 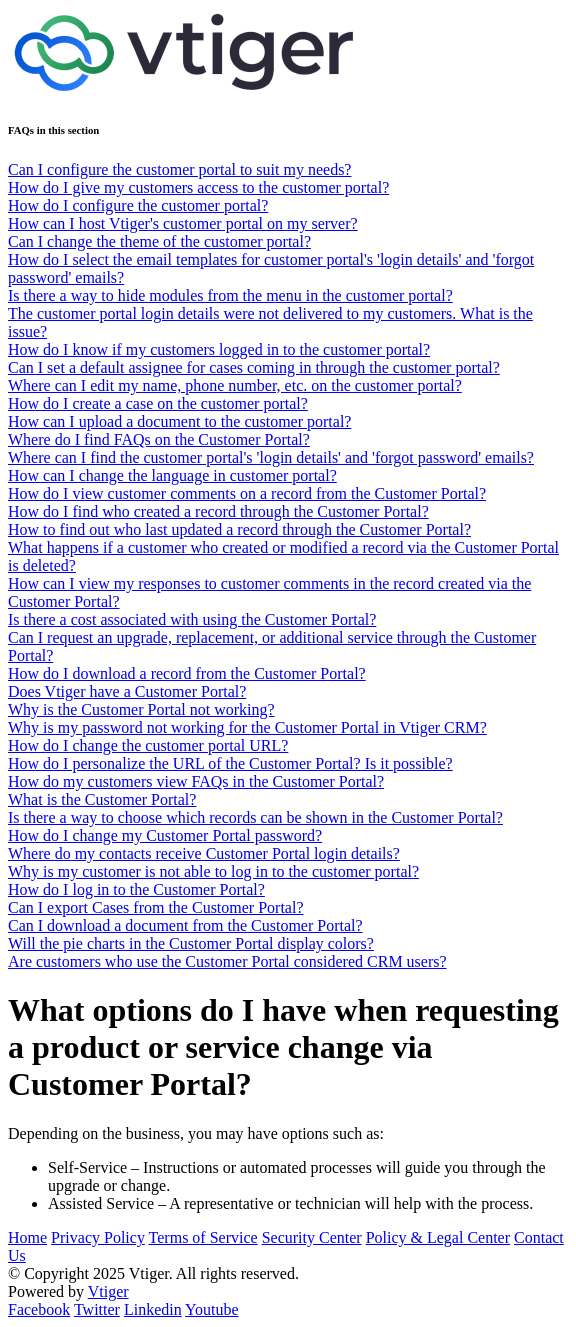 I want to click on Where do my contacts receive Customer Portal login details?, so click(x=204, y=853).